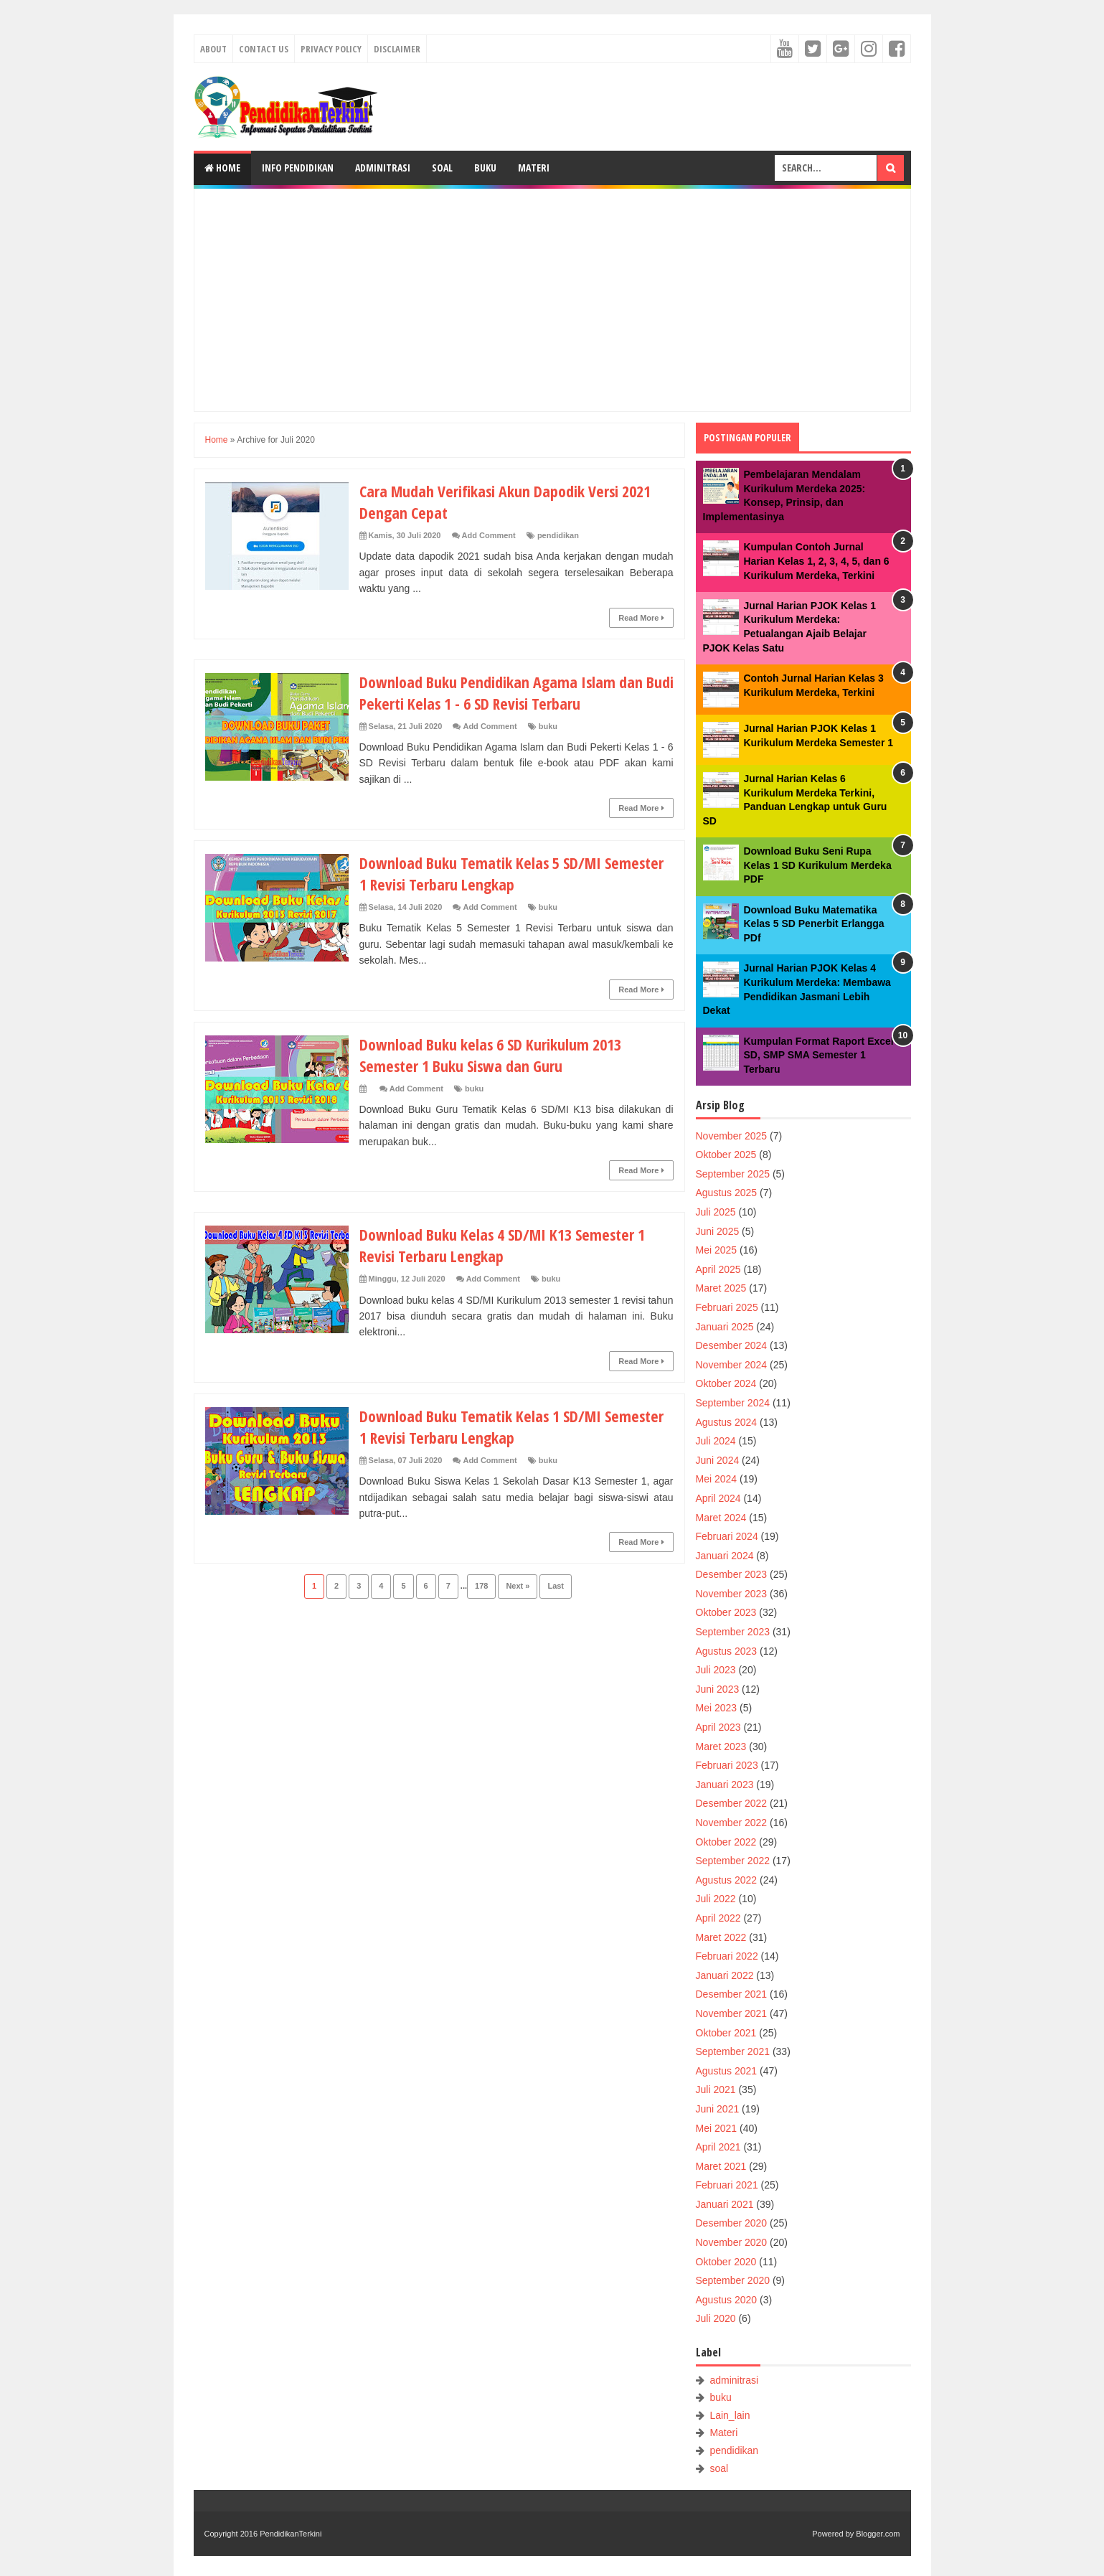  Describe the element at coordinates (533, 167) in the screenshot. I see `Materi` at that location.